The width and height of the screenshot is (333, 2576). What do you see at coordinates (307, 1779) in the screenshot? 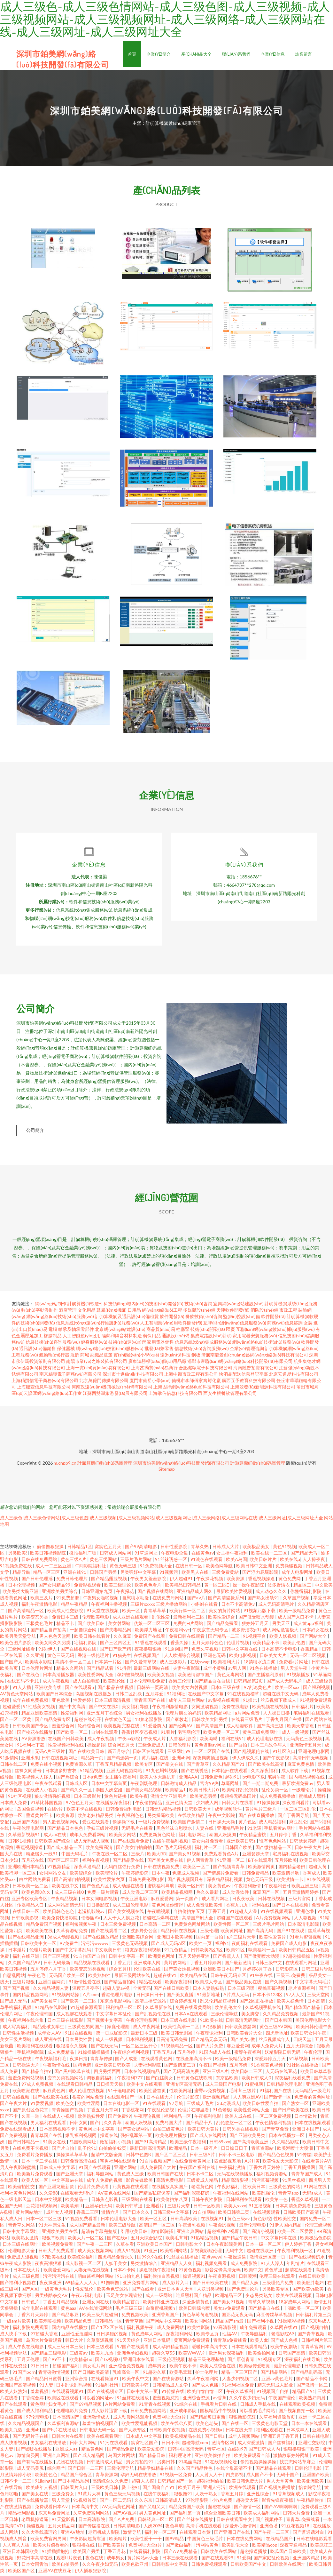
I see `国内精品视频在线` at bounding box center [307, 1779].